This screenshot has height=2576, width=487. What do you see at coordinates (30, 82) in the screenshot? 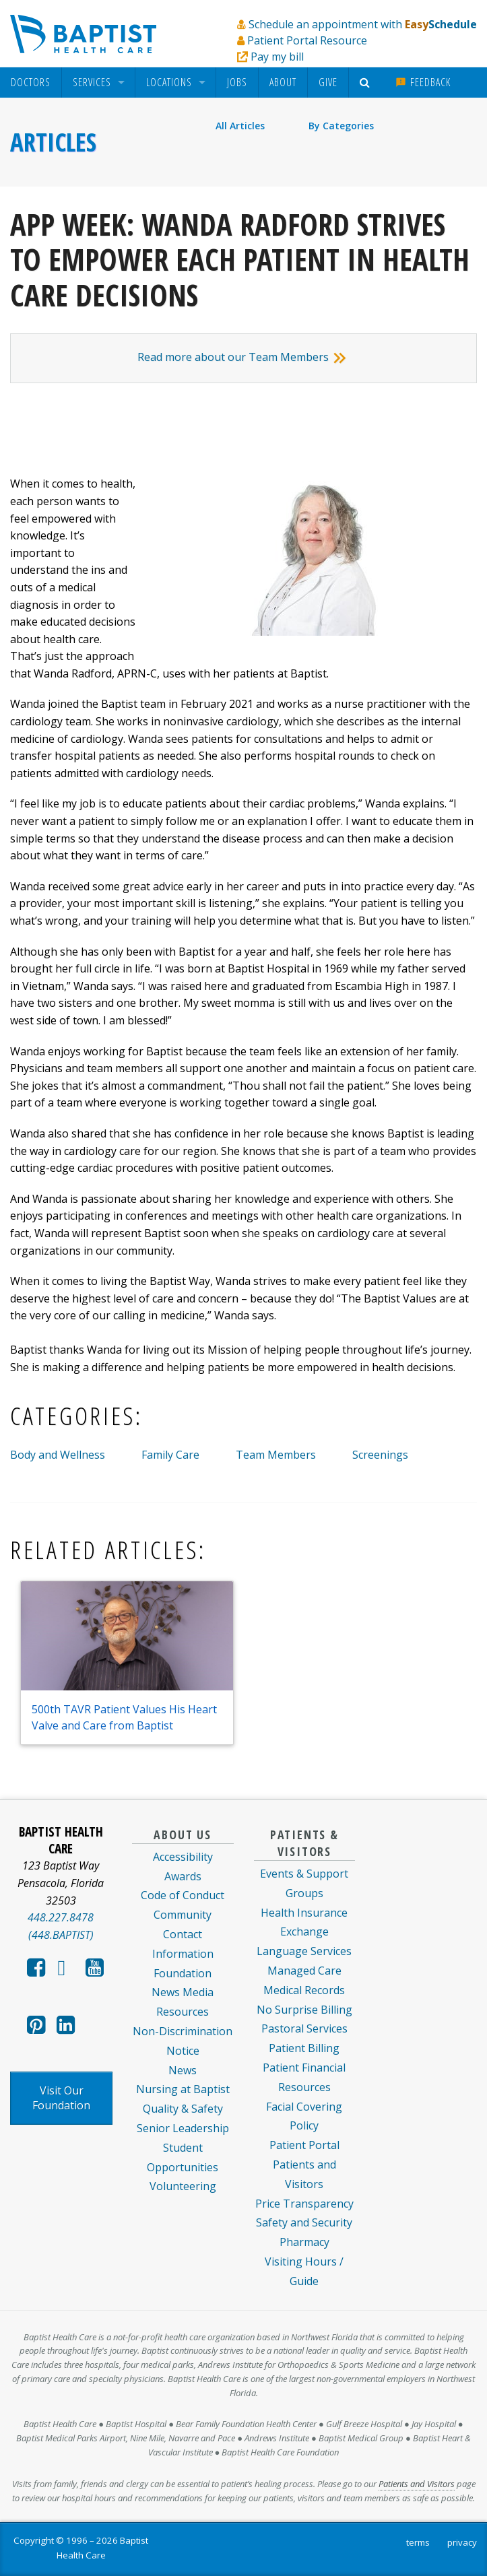
I see `[menuitem]` at bounding box center [30, 82].